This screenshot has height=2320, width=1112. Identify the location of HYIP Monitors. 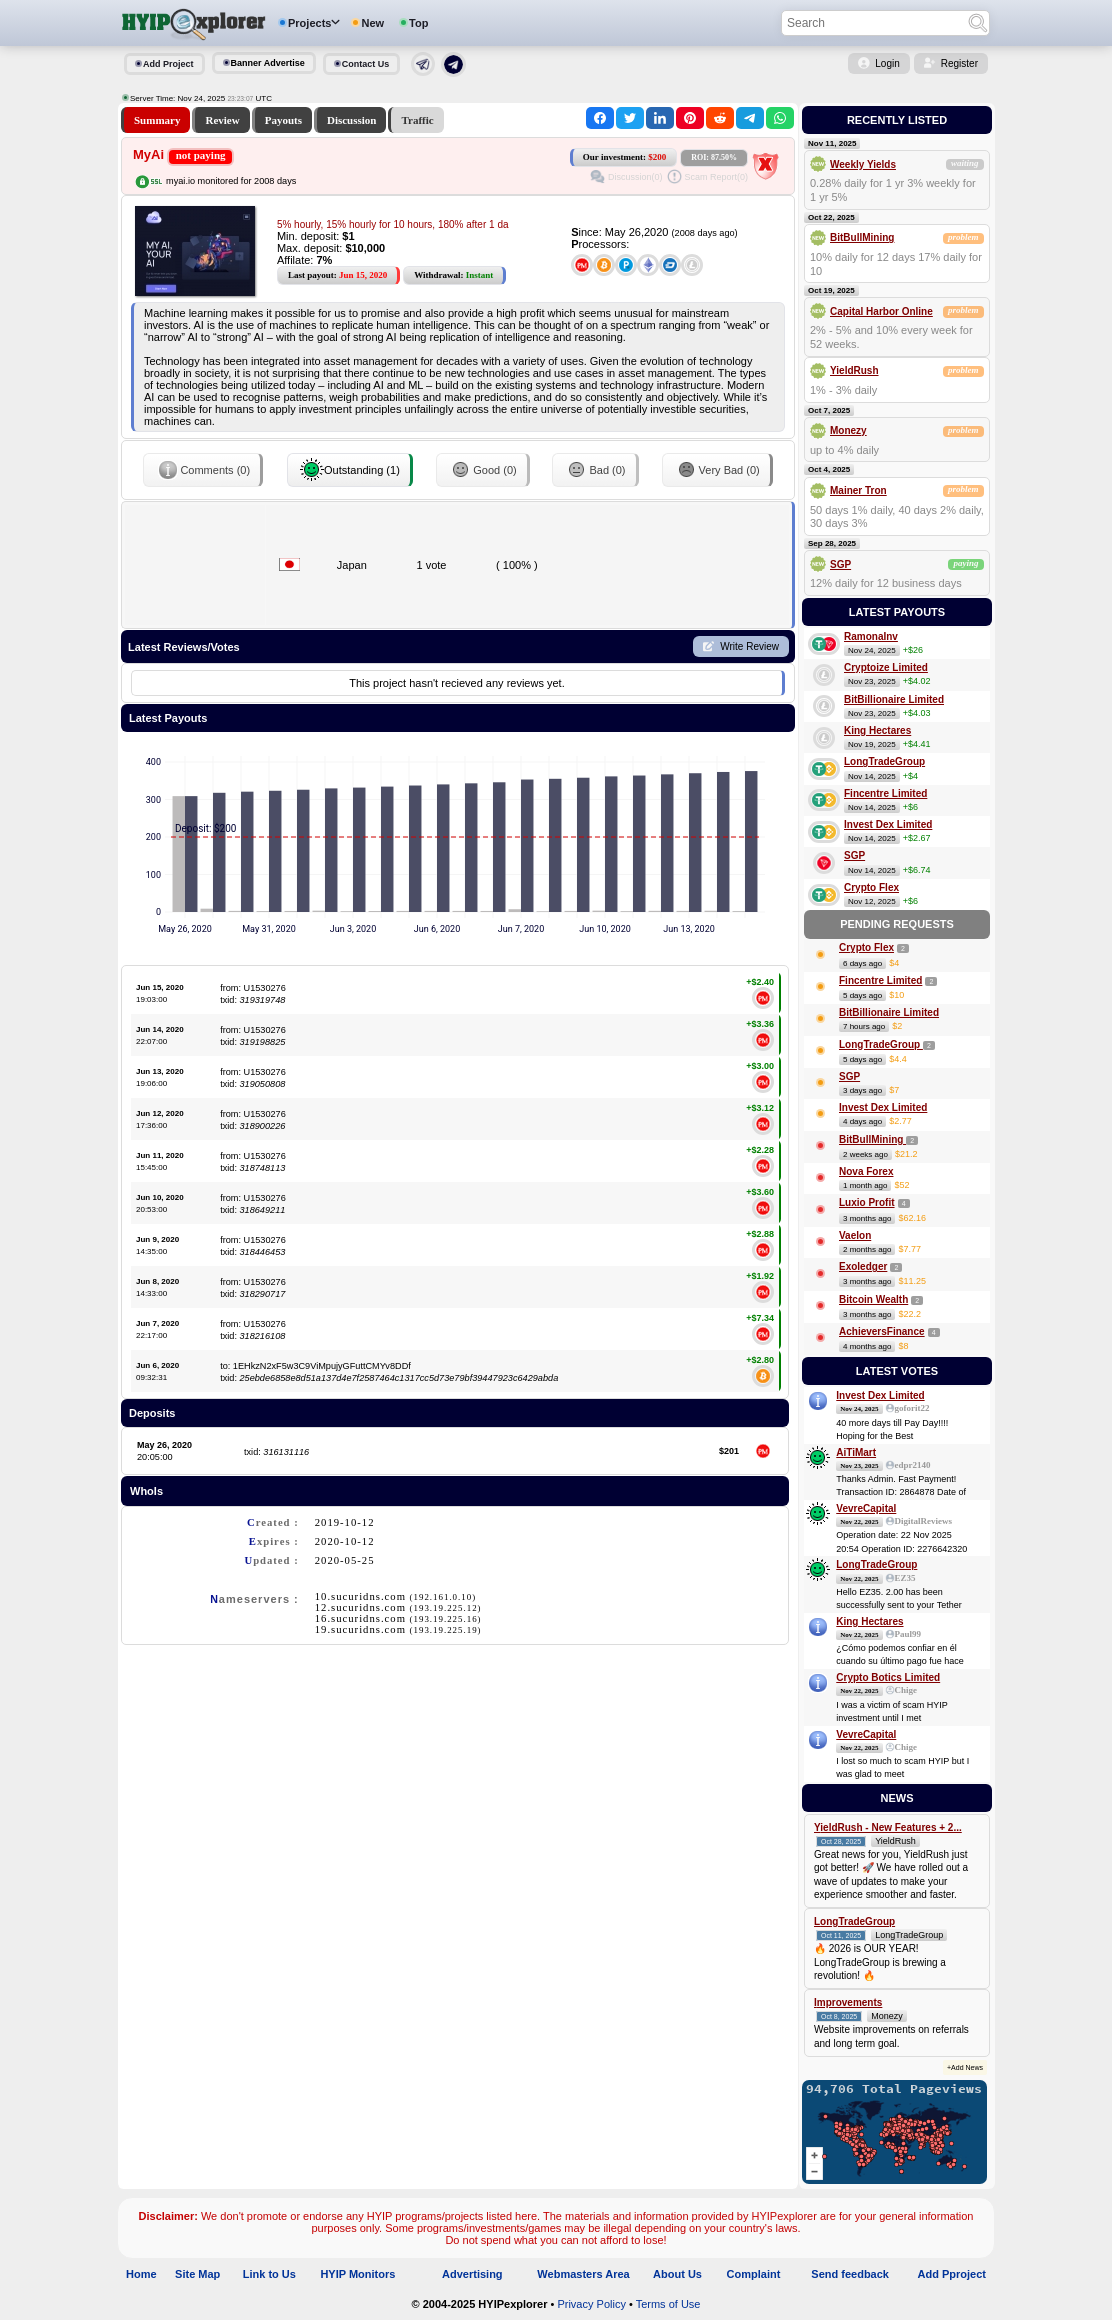
(357, 2274).